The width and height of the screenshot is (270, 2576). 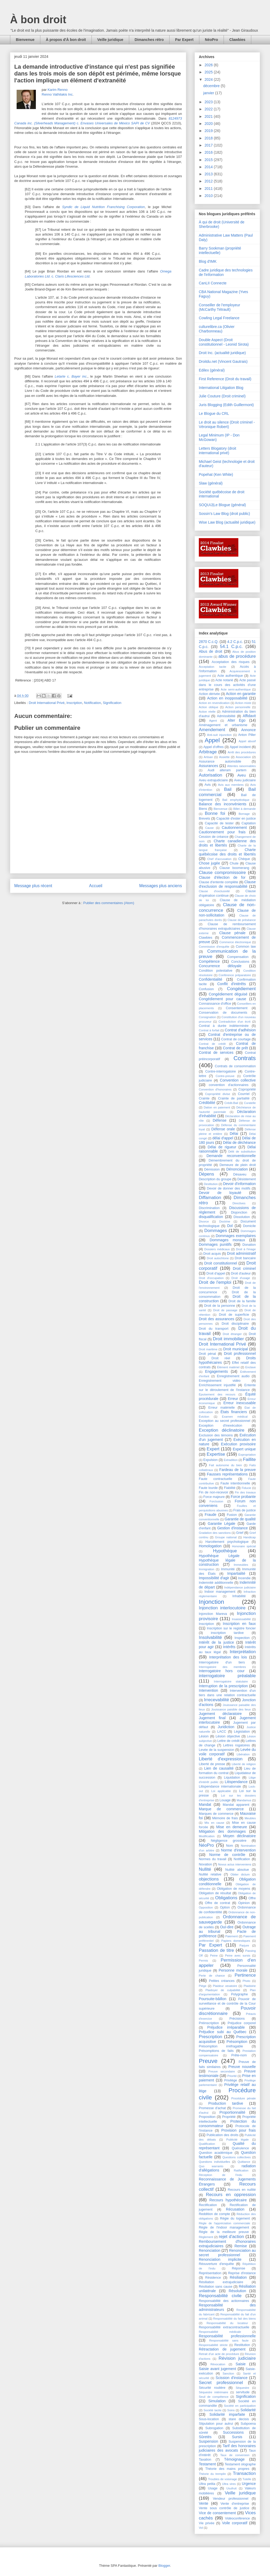 I want to click on Assurances, so click(x=208, y=766).